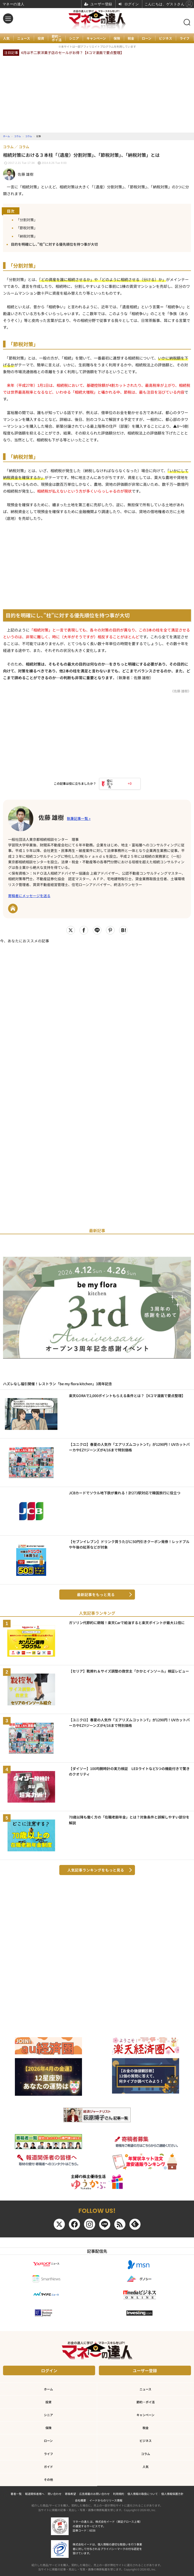 The width and height of the screenshot is (194, 2576). Describe the element at coordinates (16, 2494) in the screenshot. I see `著者一覧` at that location.